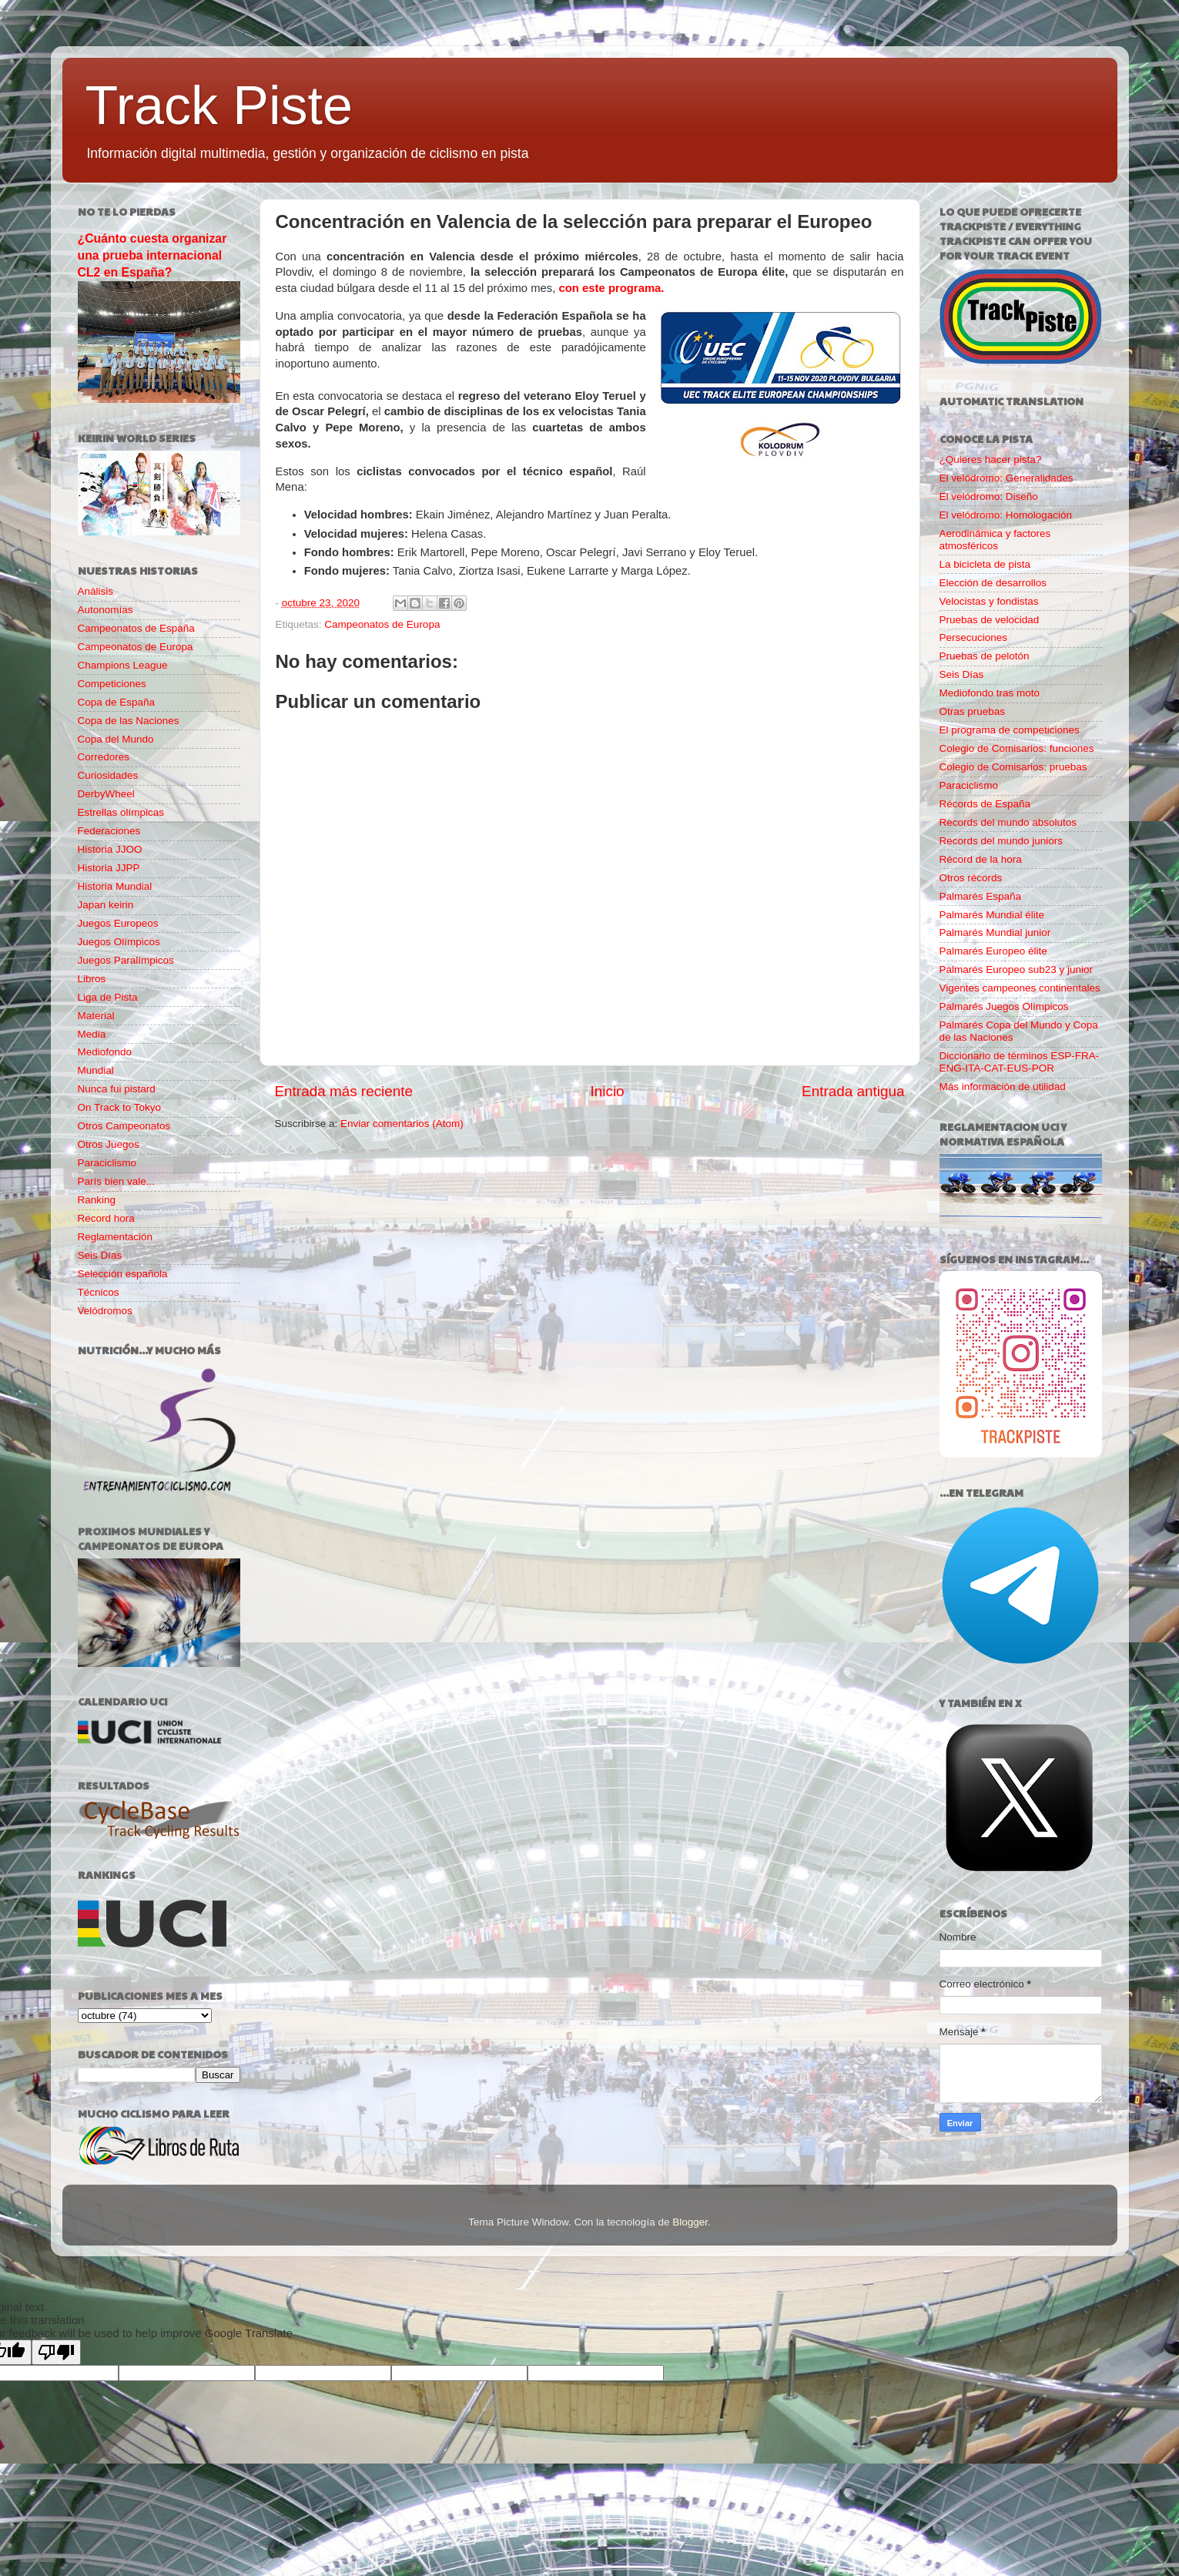  Describe the element at coordinates (105, 1311) in the screenshot. I see `Velódromos` at that location.